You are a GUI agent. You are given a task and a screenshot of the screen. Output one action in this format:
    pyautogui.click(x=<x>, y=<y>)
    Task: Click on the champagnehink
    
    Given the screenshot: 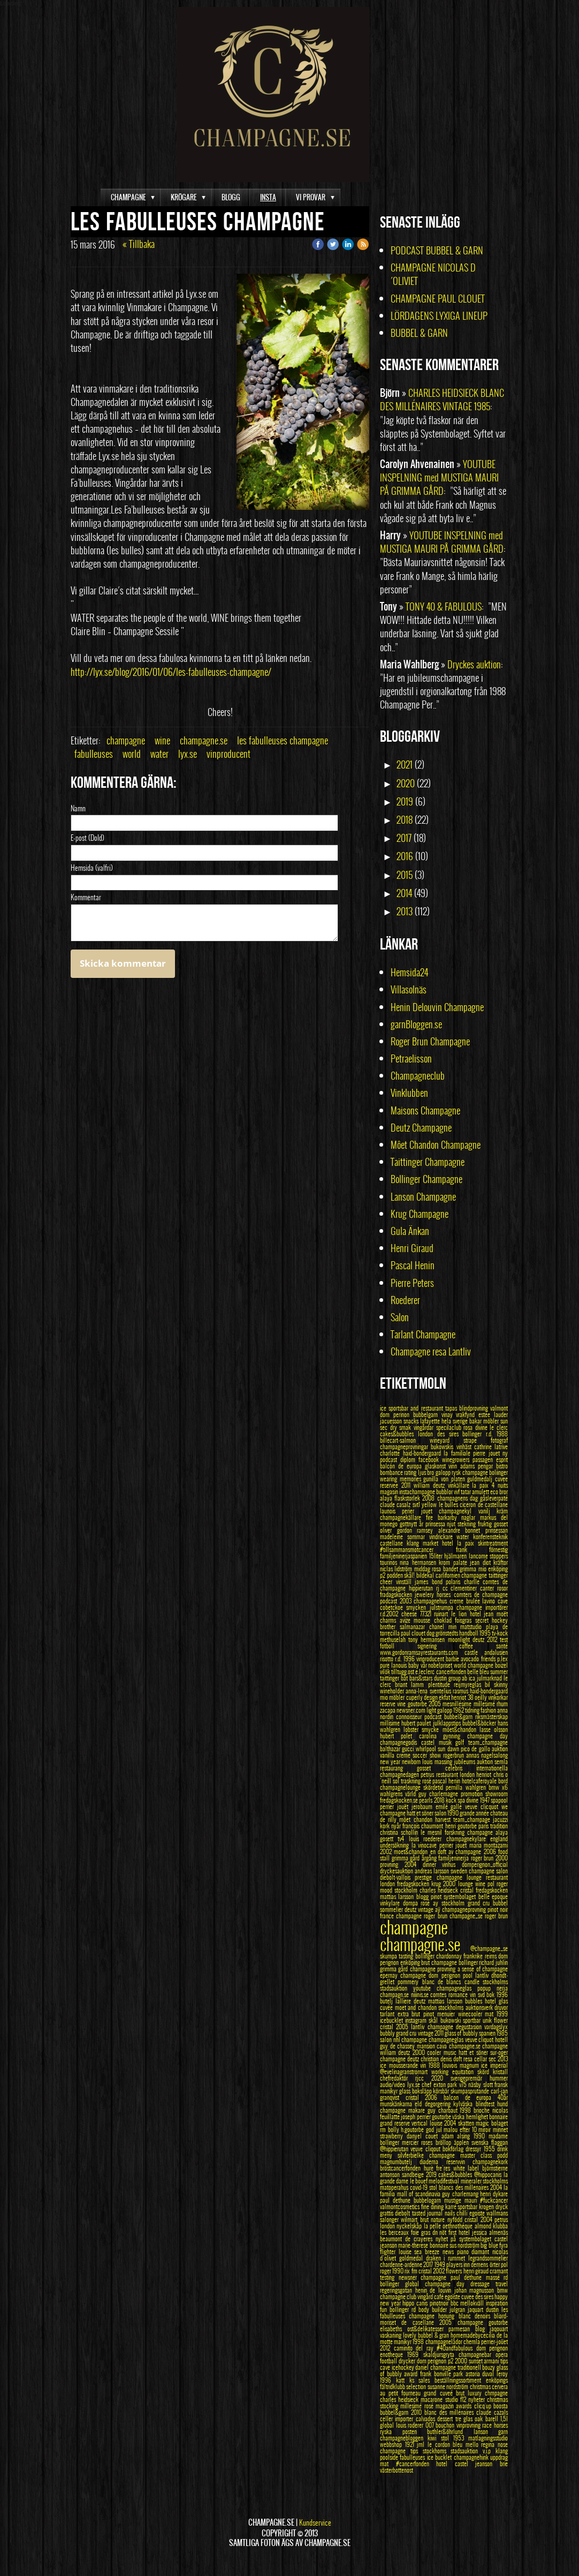 What is the action you would take?
    pyautogui.click(x=472, y=2457)
    